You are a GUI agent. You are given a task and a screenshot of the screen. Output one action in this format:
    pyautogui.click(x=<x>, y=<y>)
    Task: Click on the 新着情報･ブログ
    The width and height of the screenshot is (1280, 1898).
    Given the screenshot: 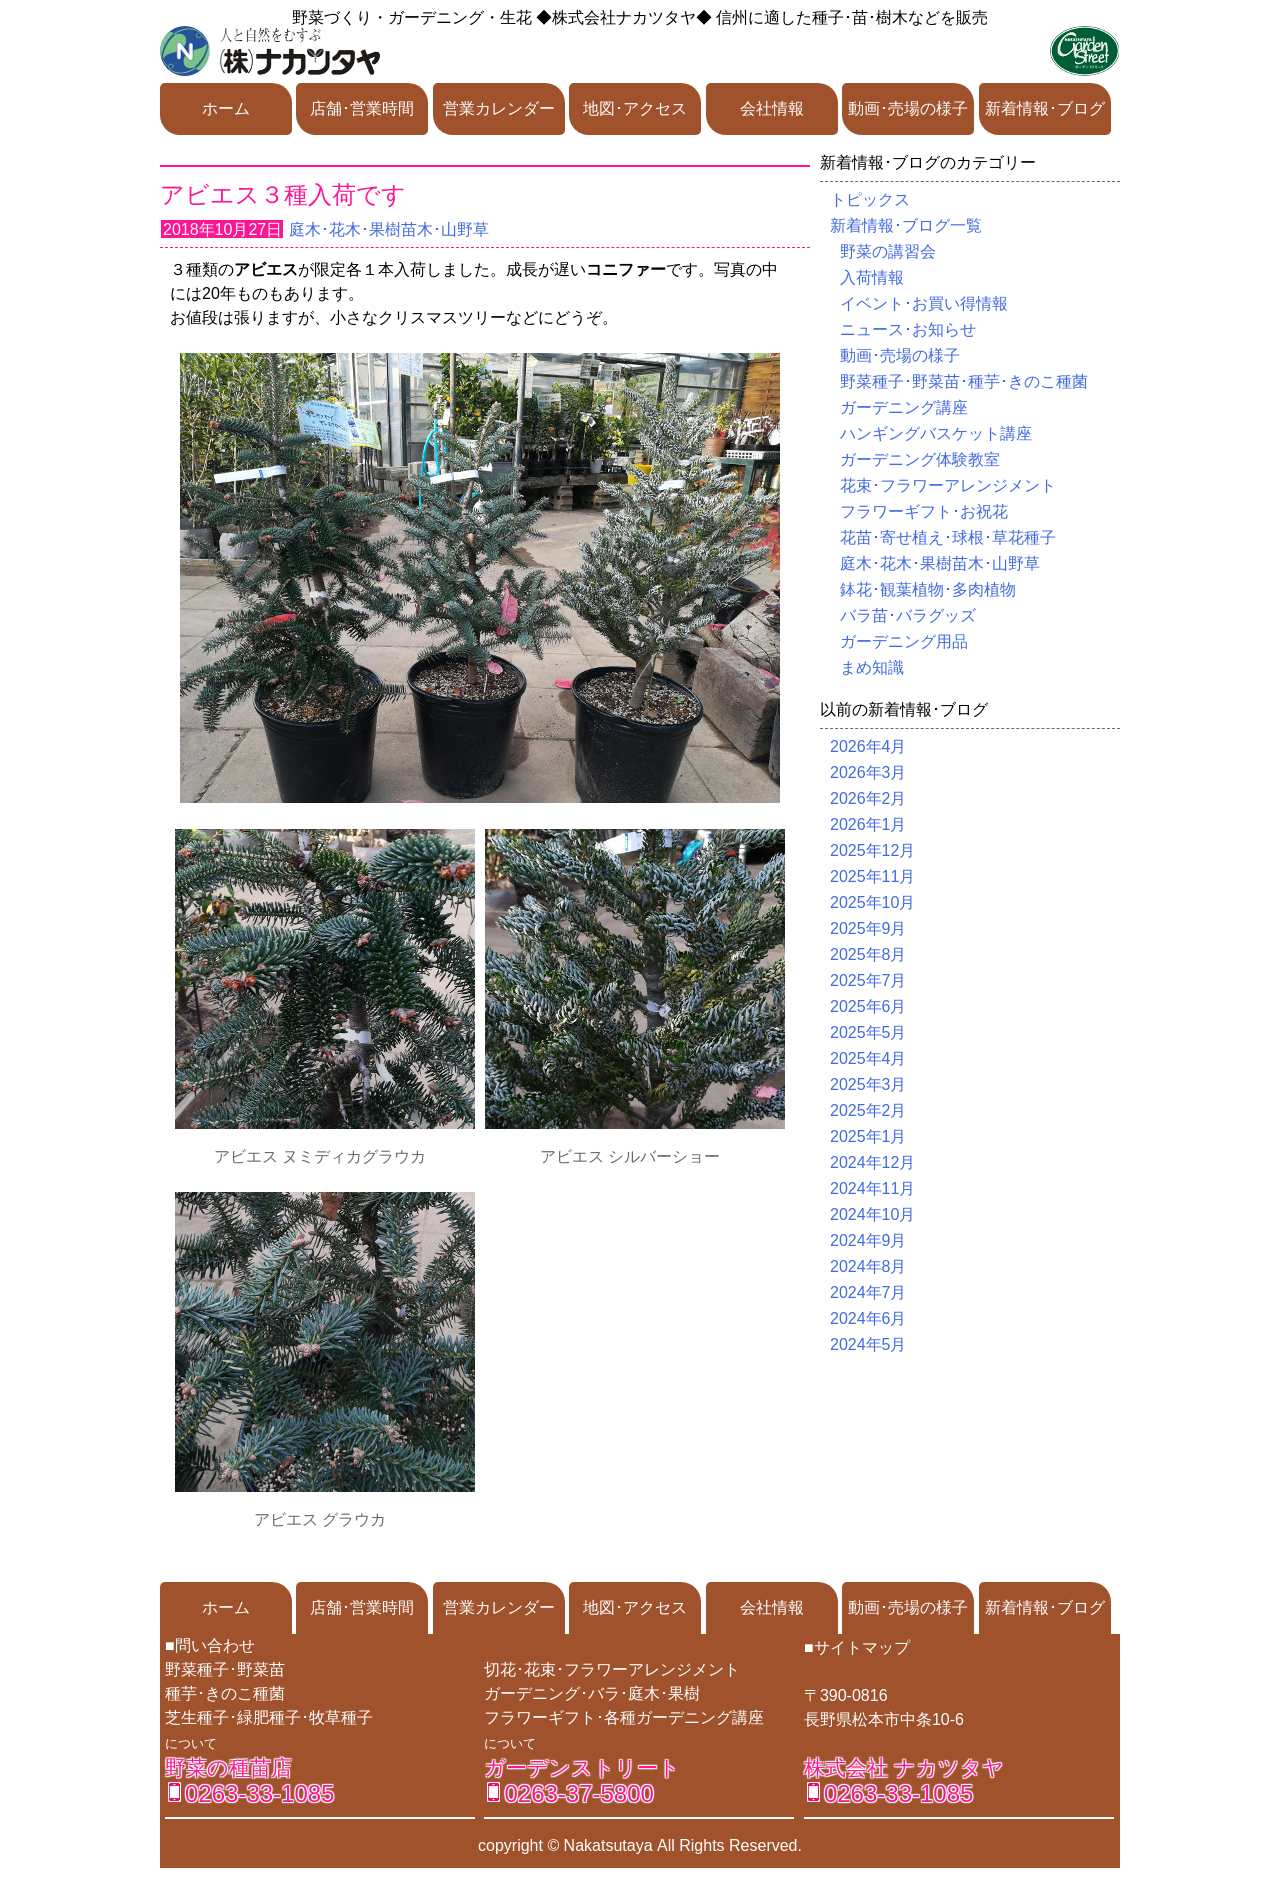 What is the action you would take?
    pyautogui.click(x=1045, y=108)
    